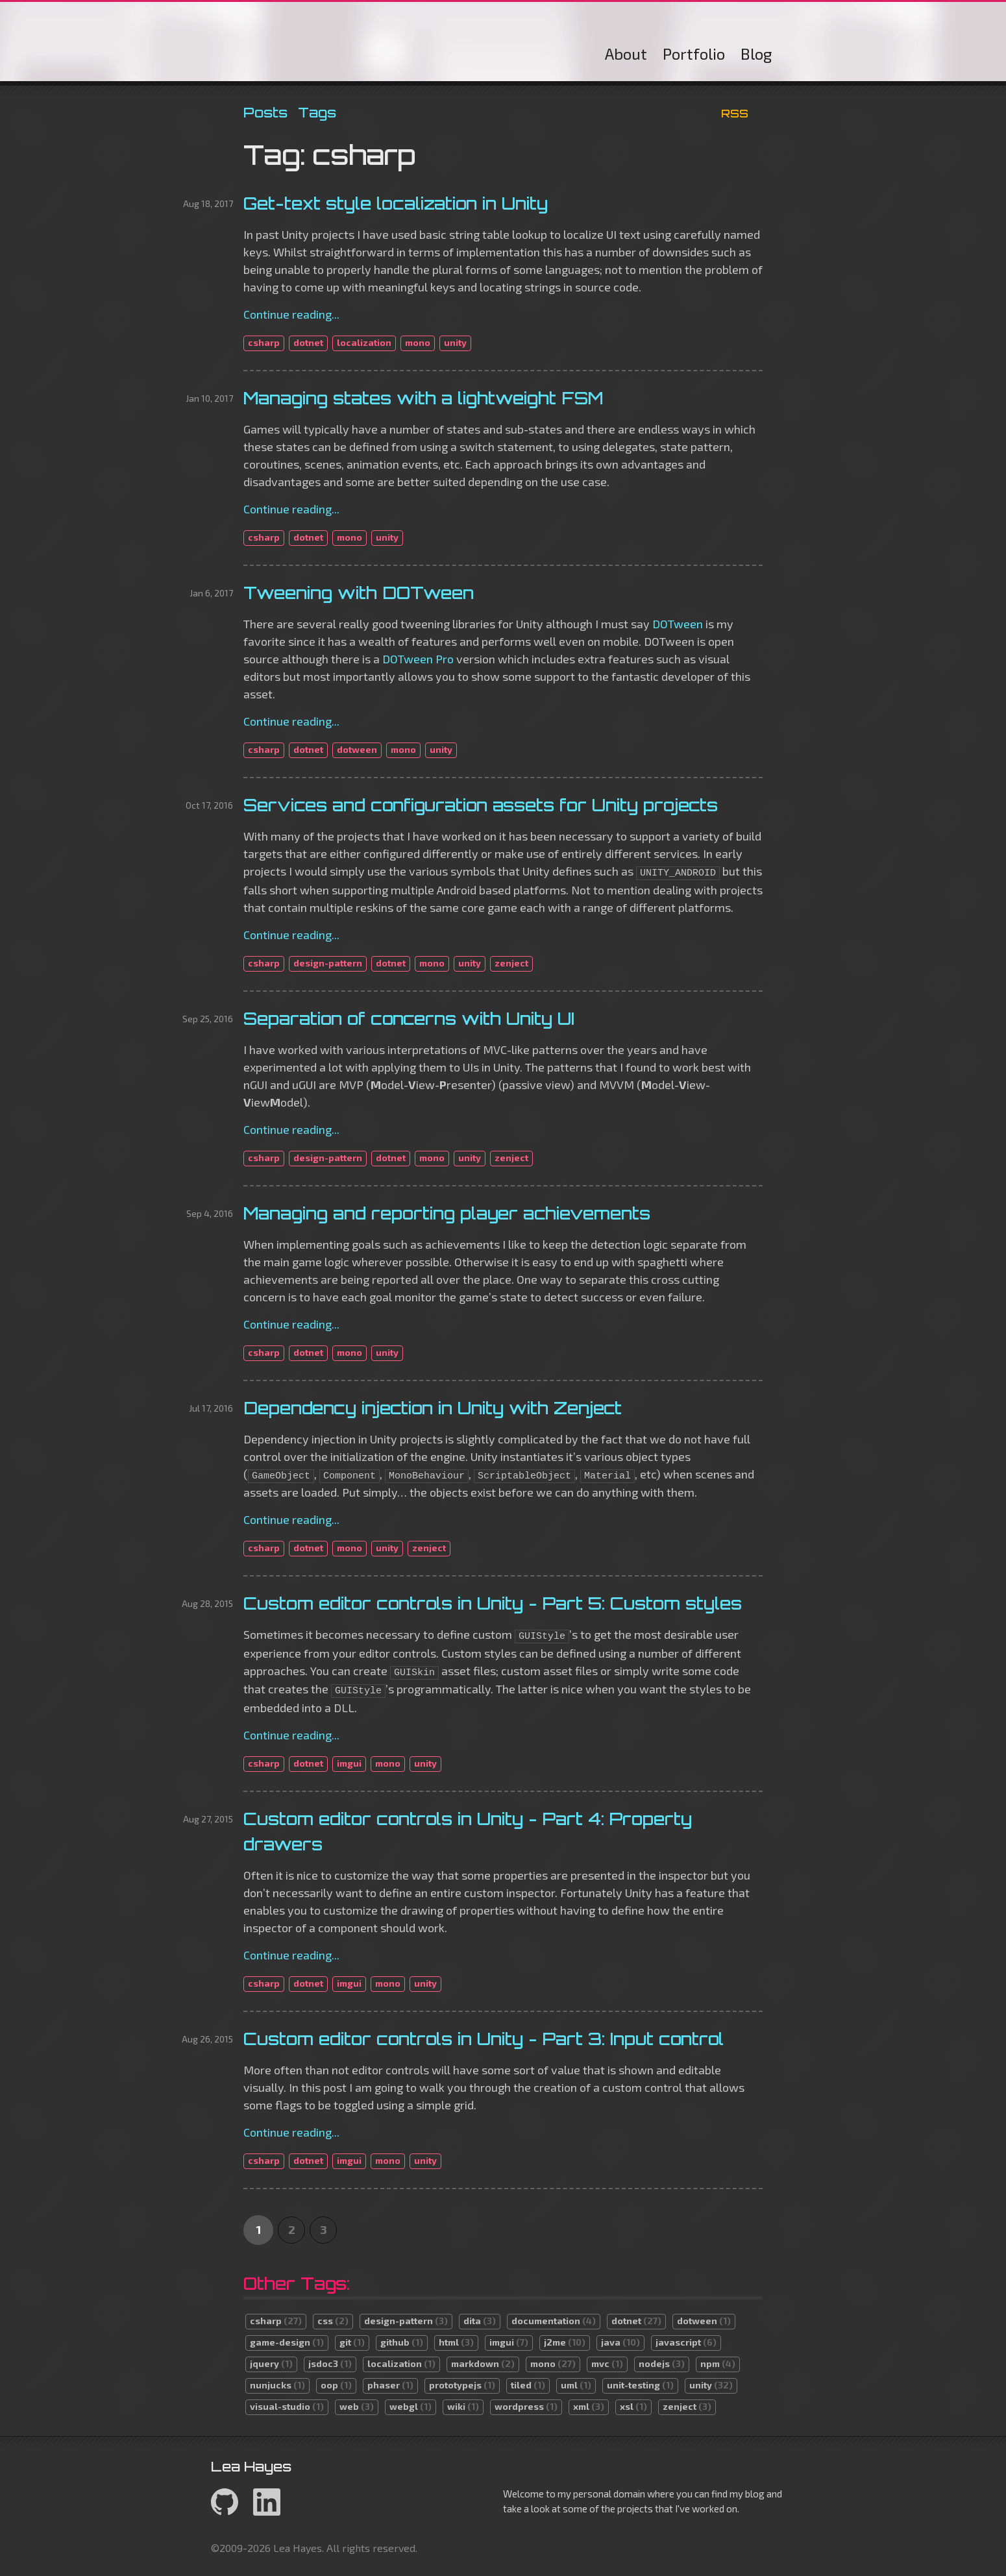 The height and width of the screenshot is (2576, 1006). Describe the element at coordinates (620, 2342) in the screenshot. I see `java` at that location.